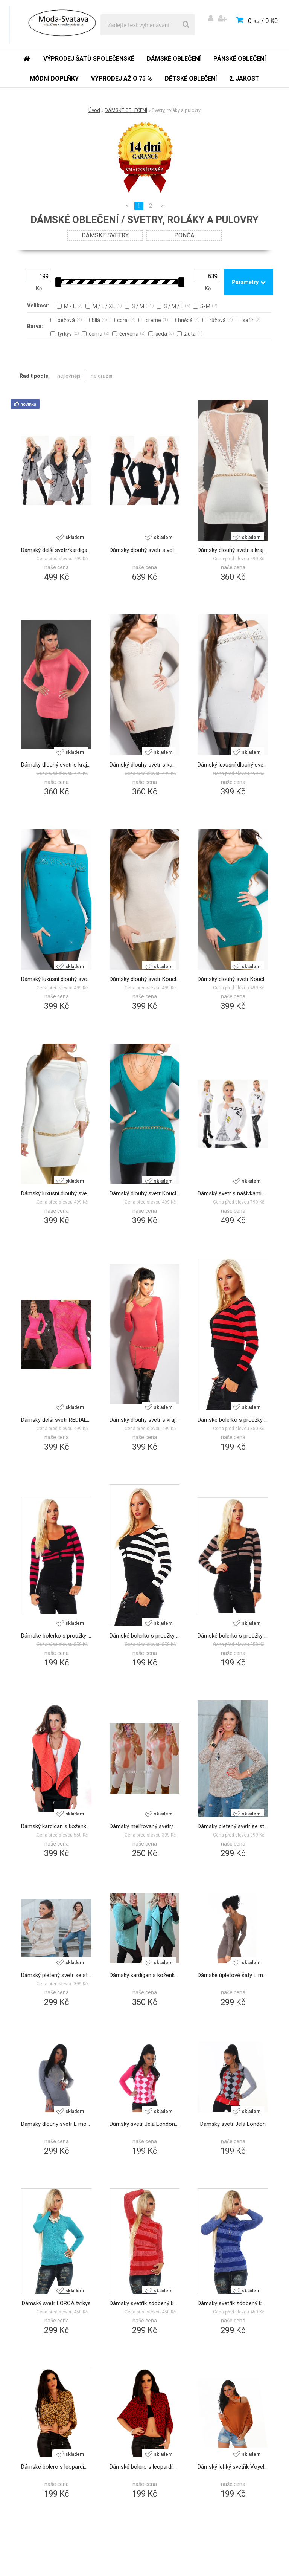  What do you see at coordinates (145, 1193) in the screenshot?
I see `Dámský dlouhý svetr Koucla s řetízkem` at bounding box center [145, 1193].